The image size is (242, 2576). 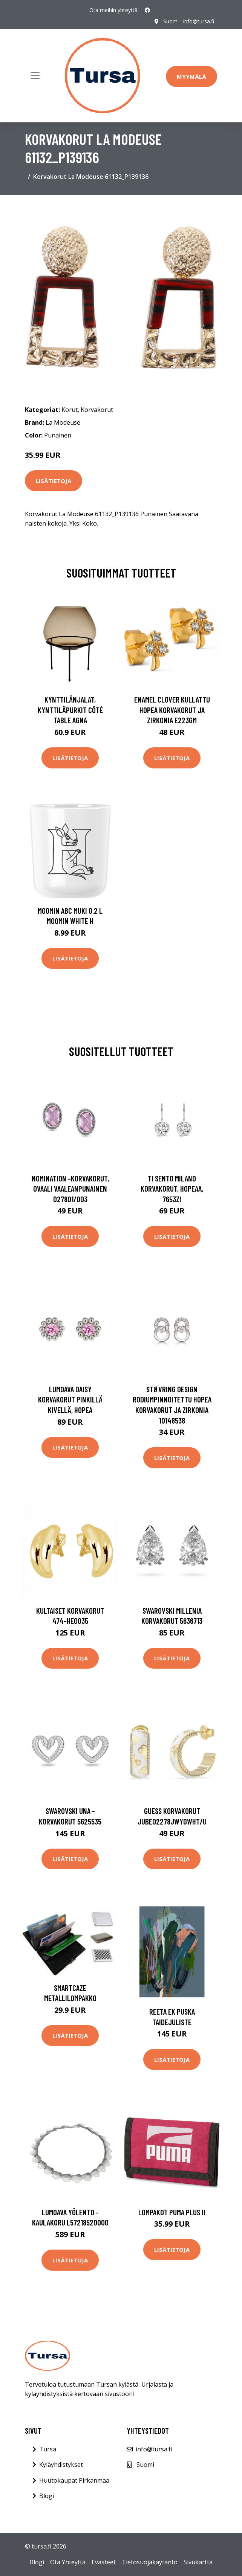 I want to click on Korvakorut, so click(x=97, y=409).